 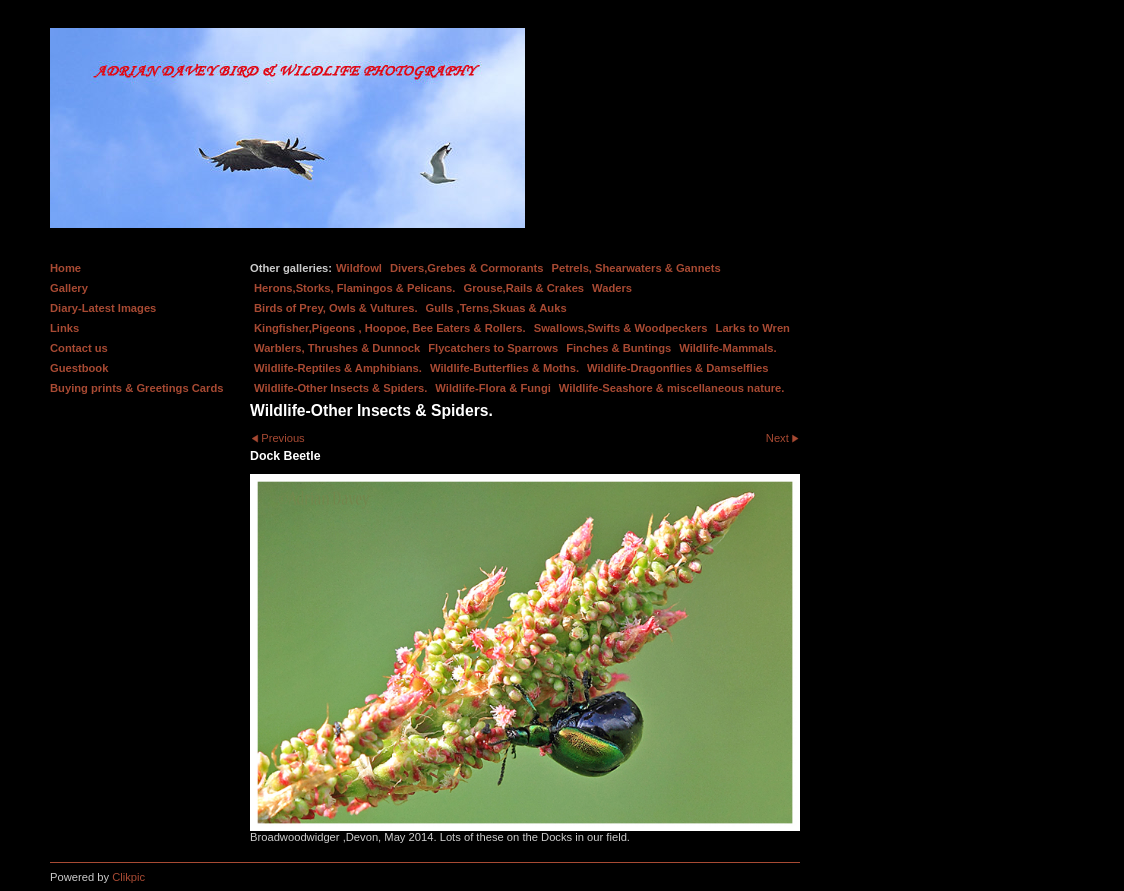 I want to click on Contact us, so click(x=79, y=348).